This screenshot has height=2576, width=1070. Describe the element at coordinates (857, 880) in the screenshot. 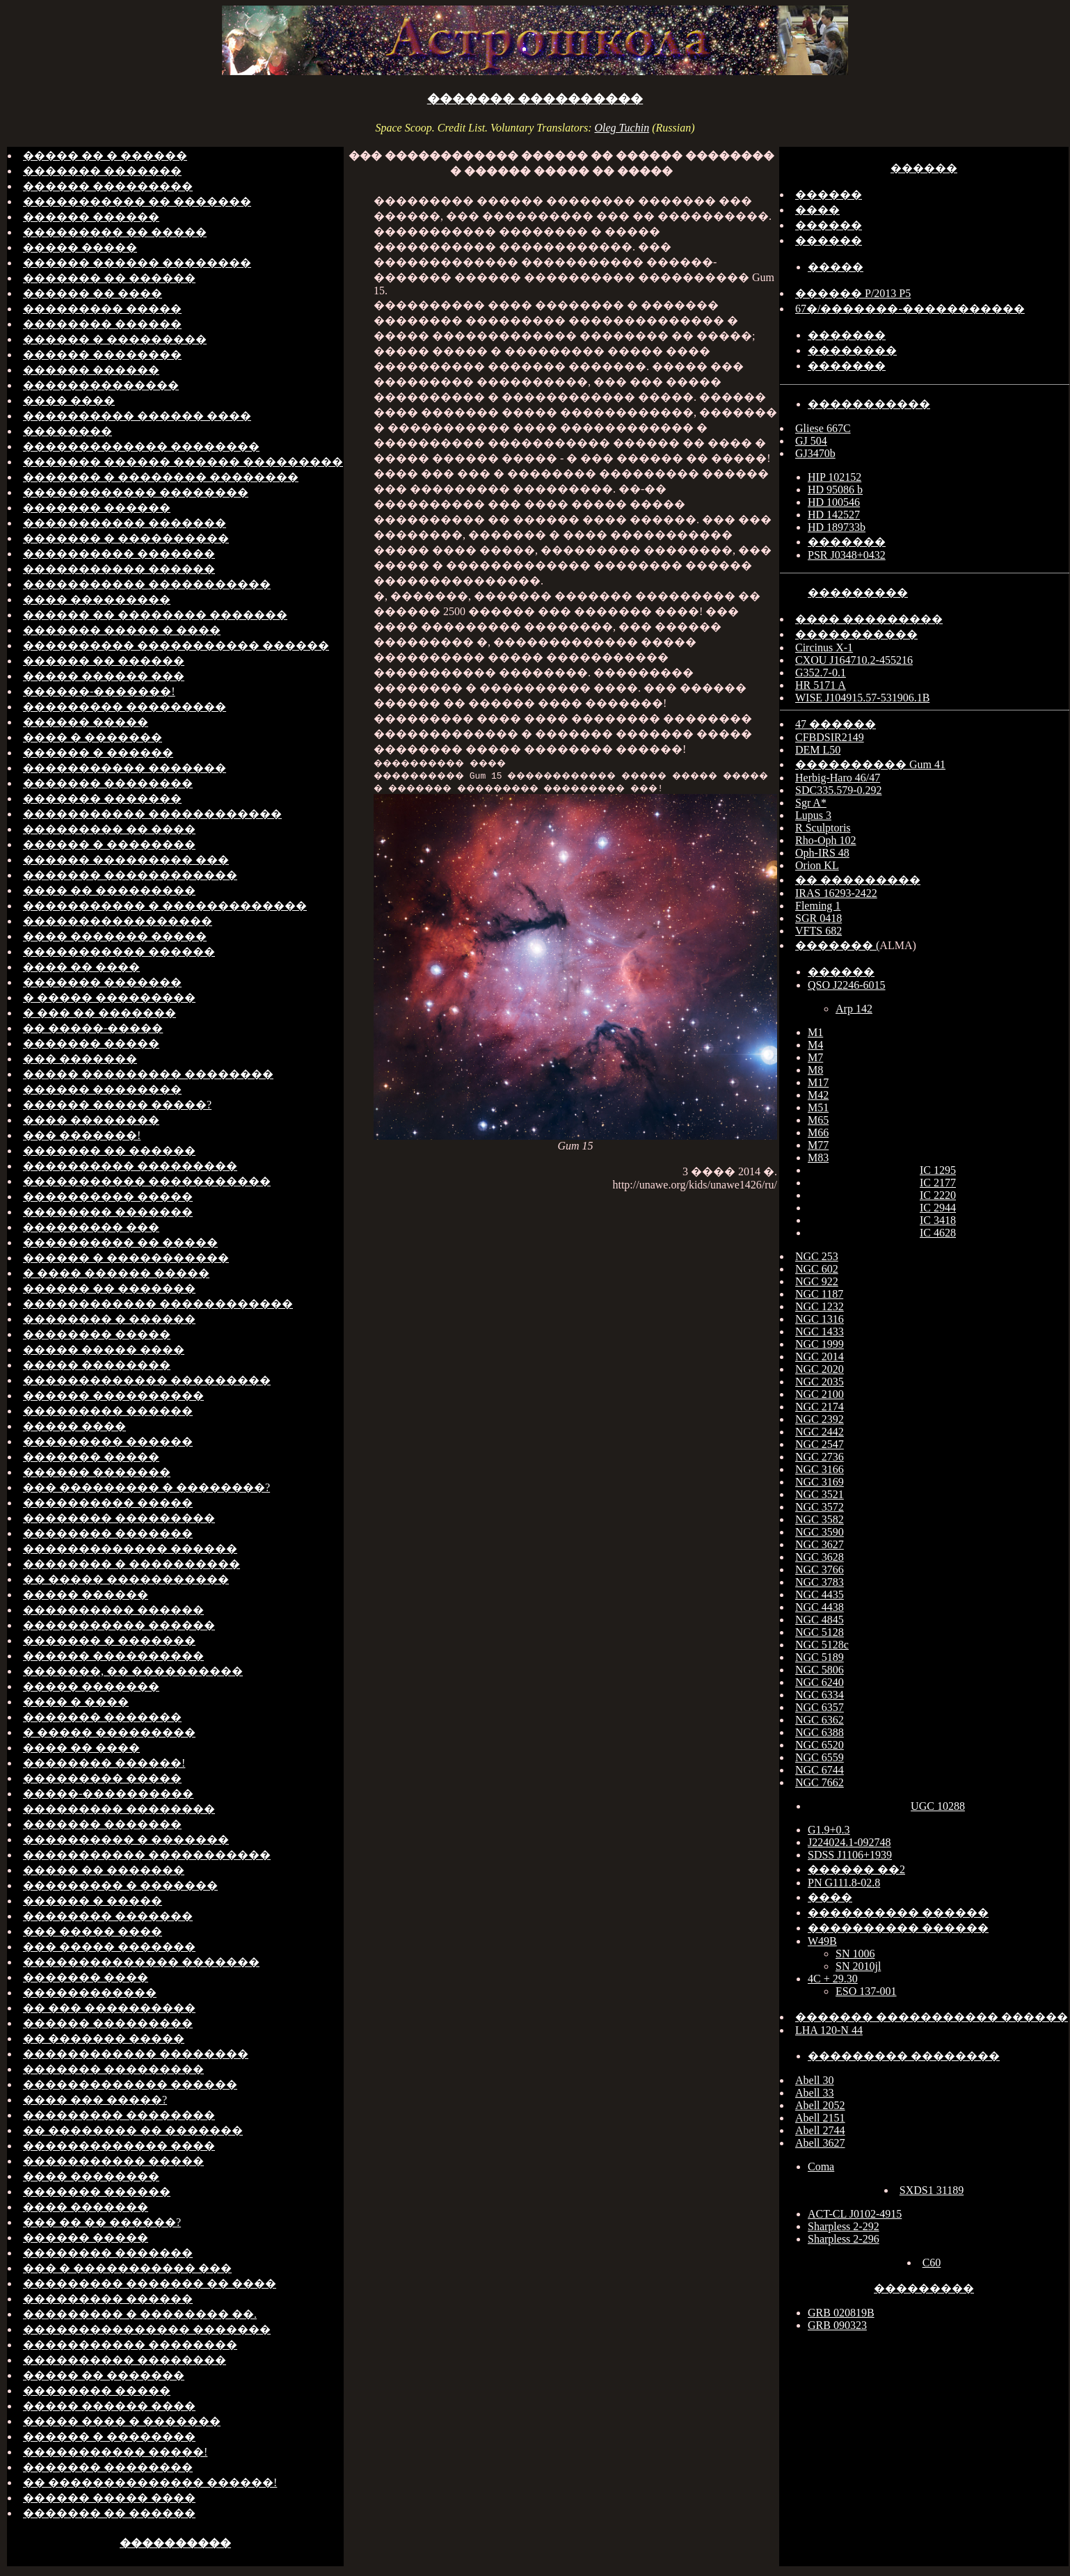

I see `�� ���������` at that location.